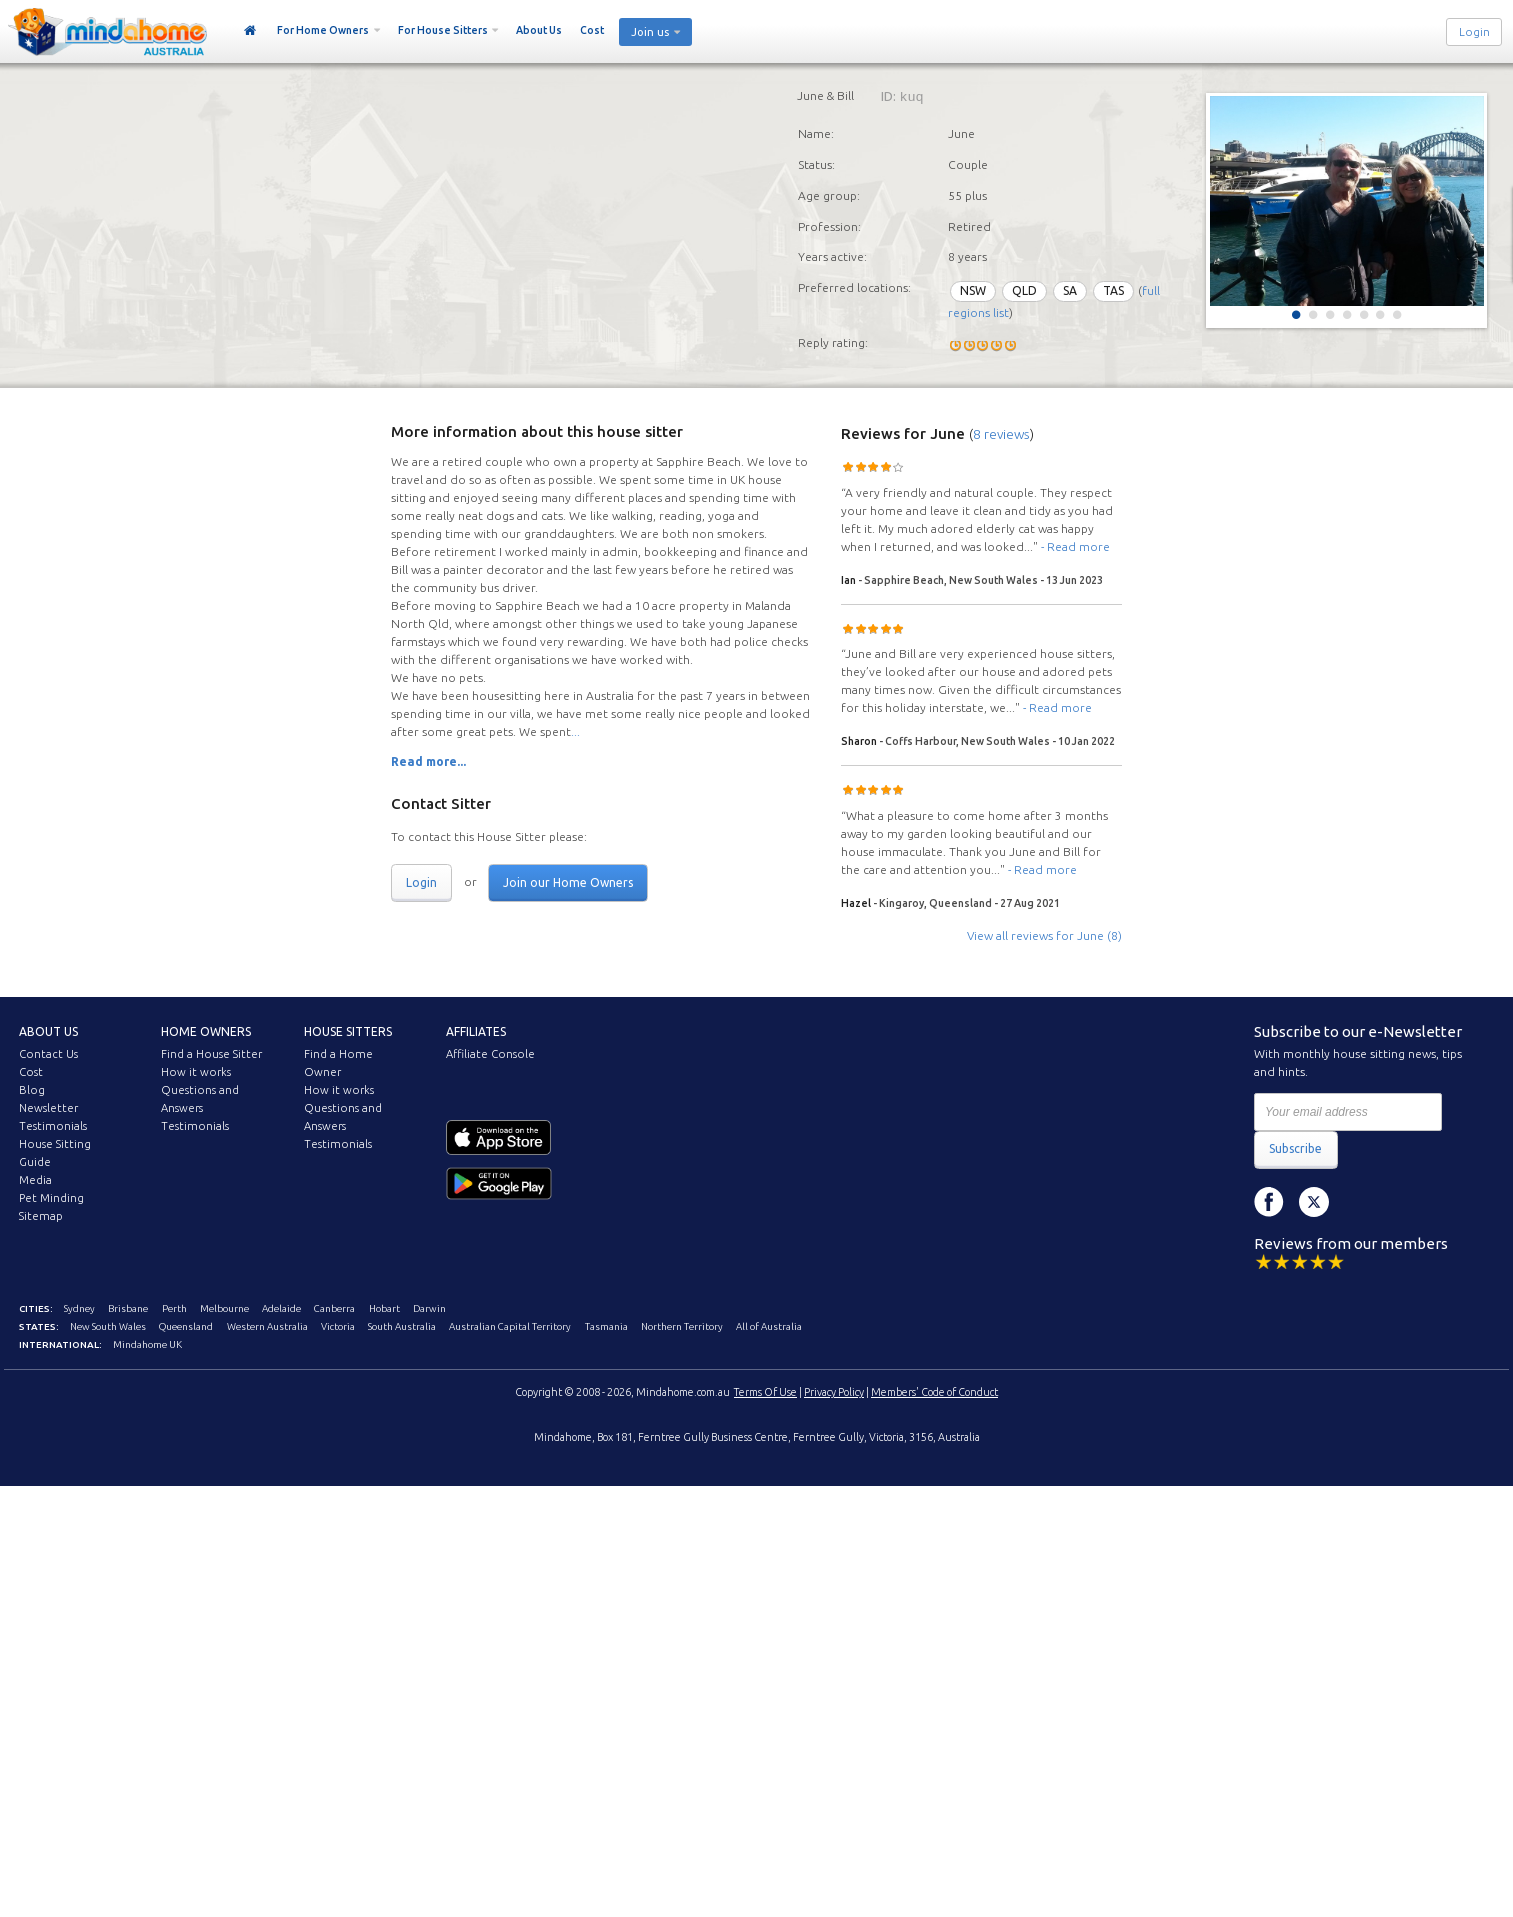 The width and height of the screenshot is (1513, 1917). I want to click on Join our Home Owners, so click(568, 882).